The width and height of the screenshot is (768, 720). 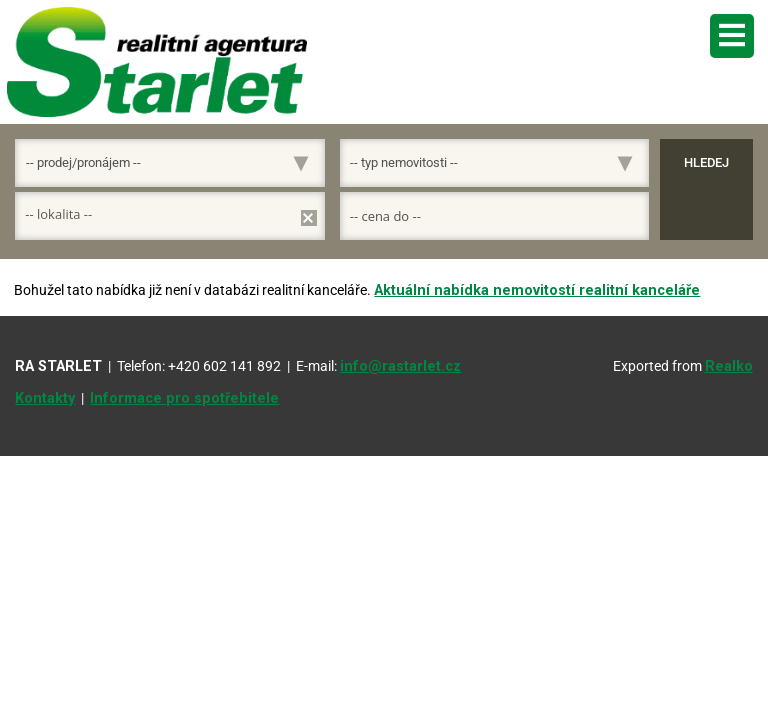 I want to click on info@rastarlet.cz, so click(x=400, y=366).